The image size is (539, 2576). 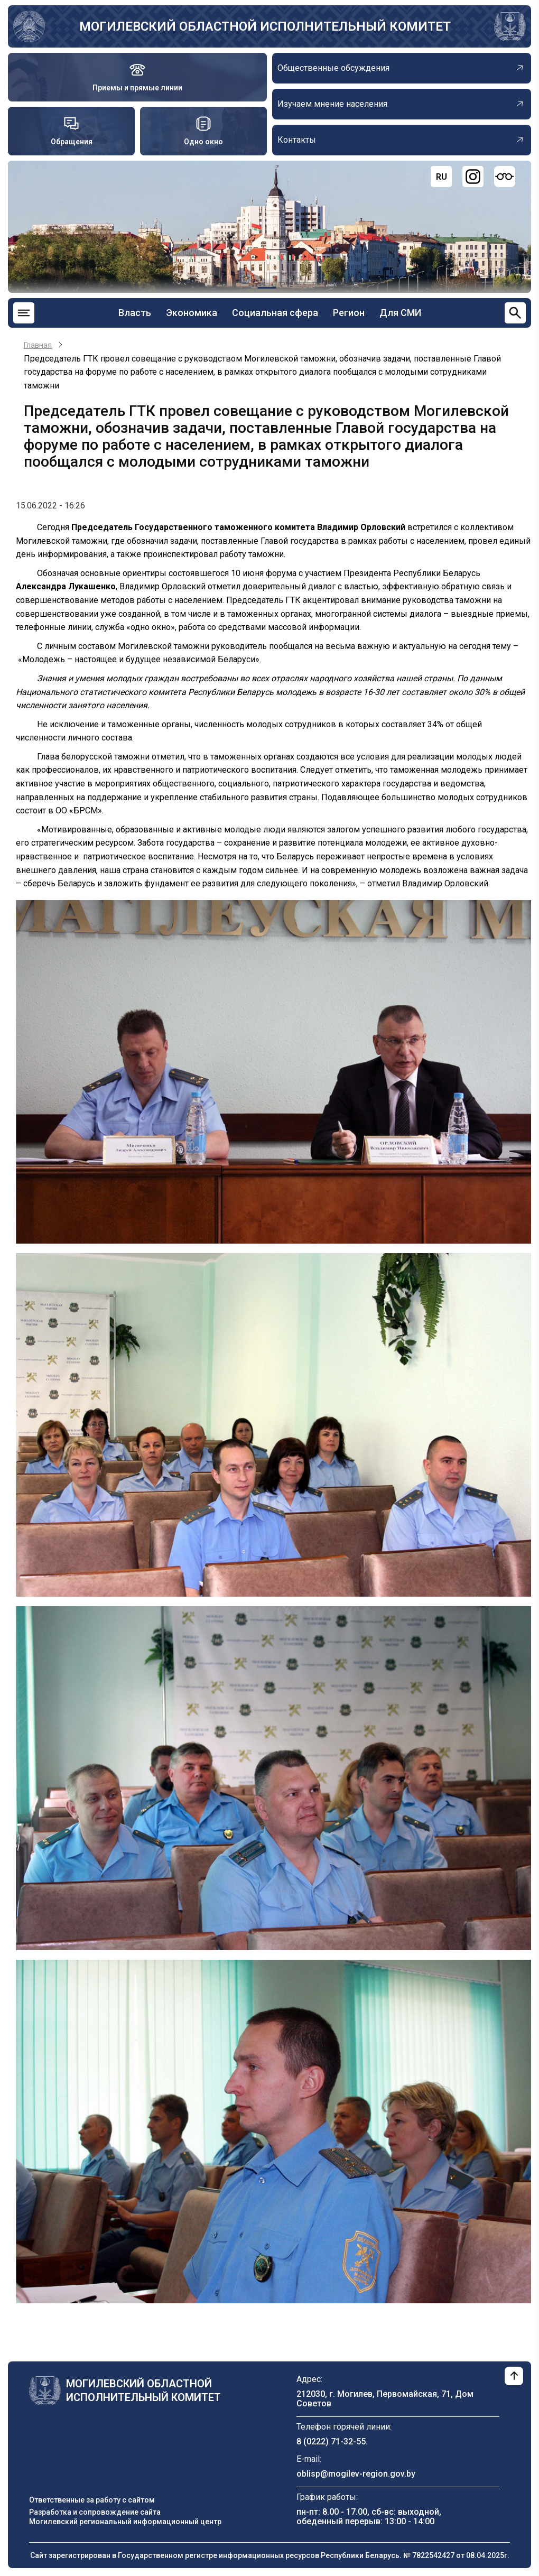 What do you see at coordinates (331, 2441) in the screenshot?
I see `8 (0222) 71-32-55` at bounding box center [331, 2441].